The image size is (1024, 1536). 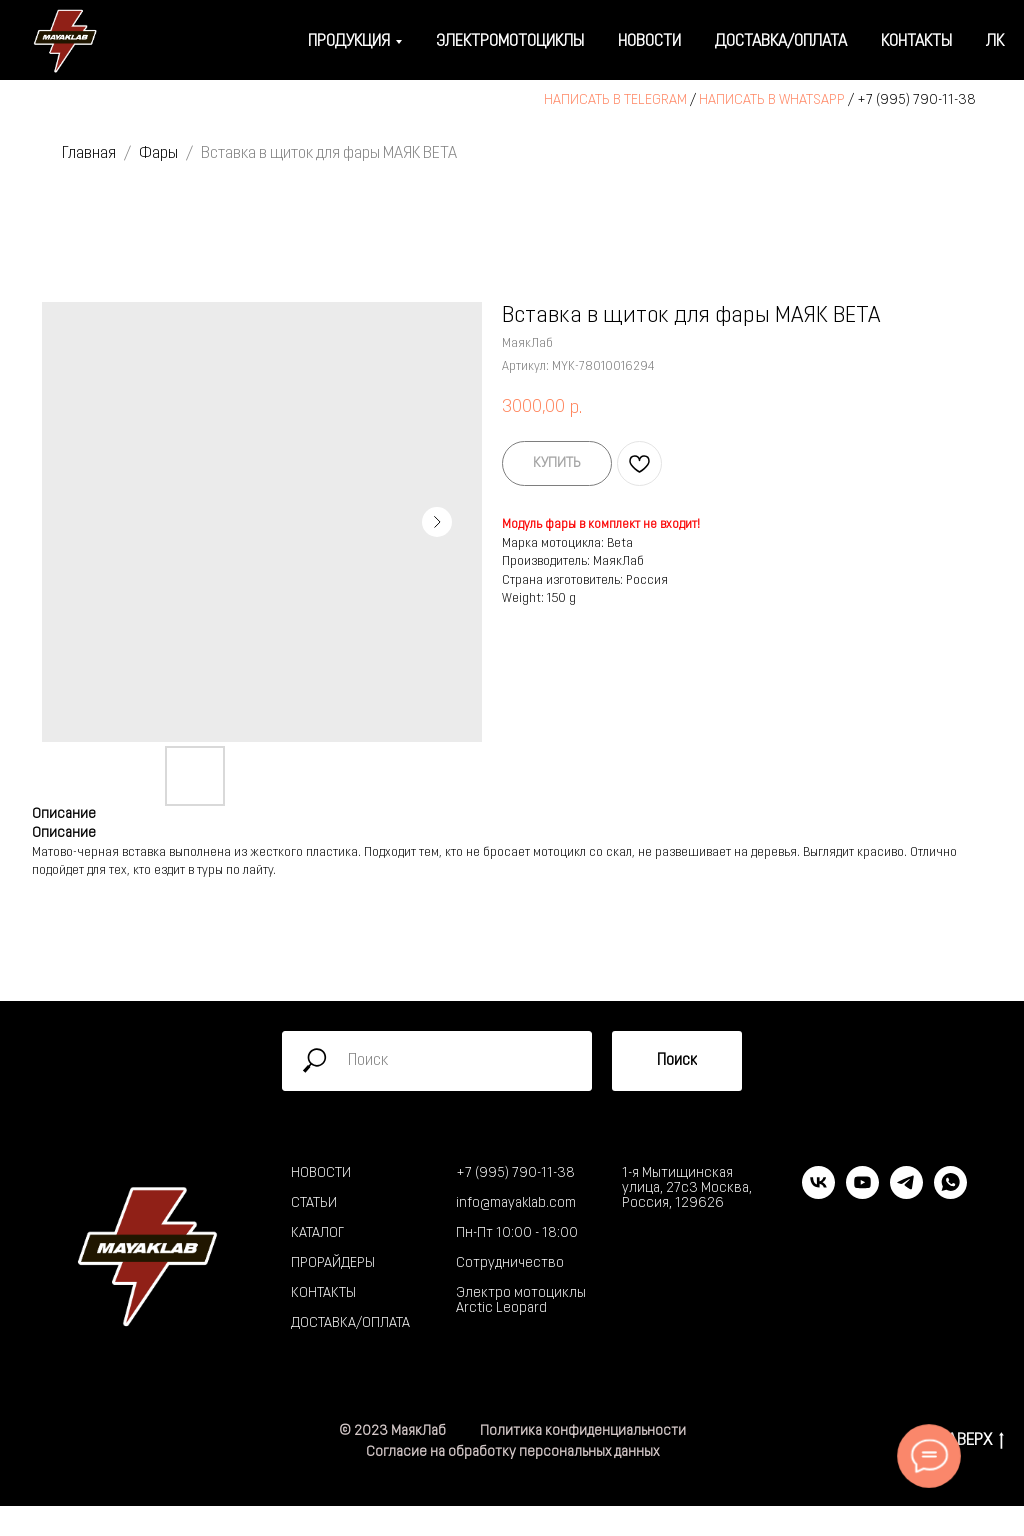 What do you see at coordinates (350, 1323) in the screenshot?
I see `ДОСТАВКА/ОПЛАТА` at bounding box center [350, 1323].